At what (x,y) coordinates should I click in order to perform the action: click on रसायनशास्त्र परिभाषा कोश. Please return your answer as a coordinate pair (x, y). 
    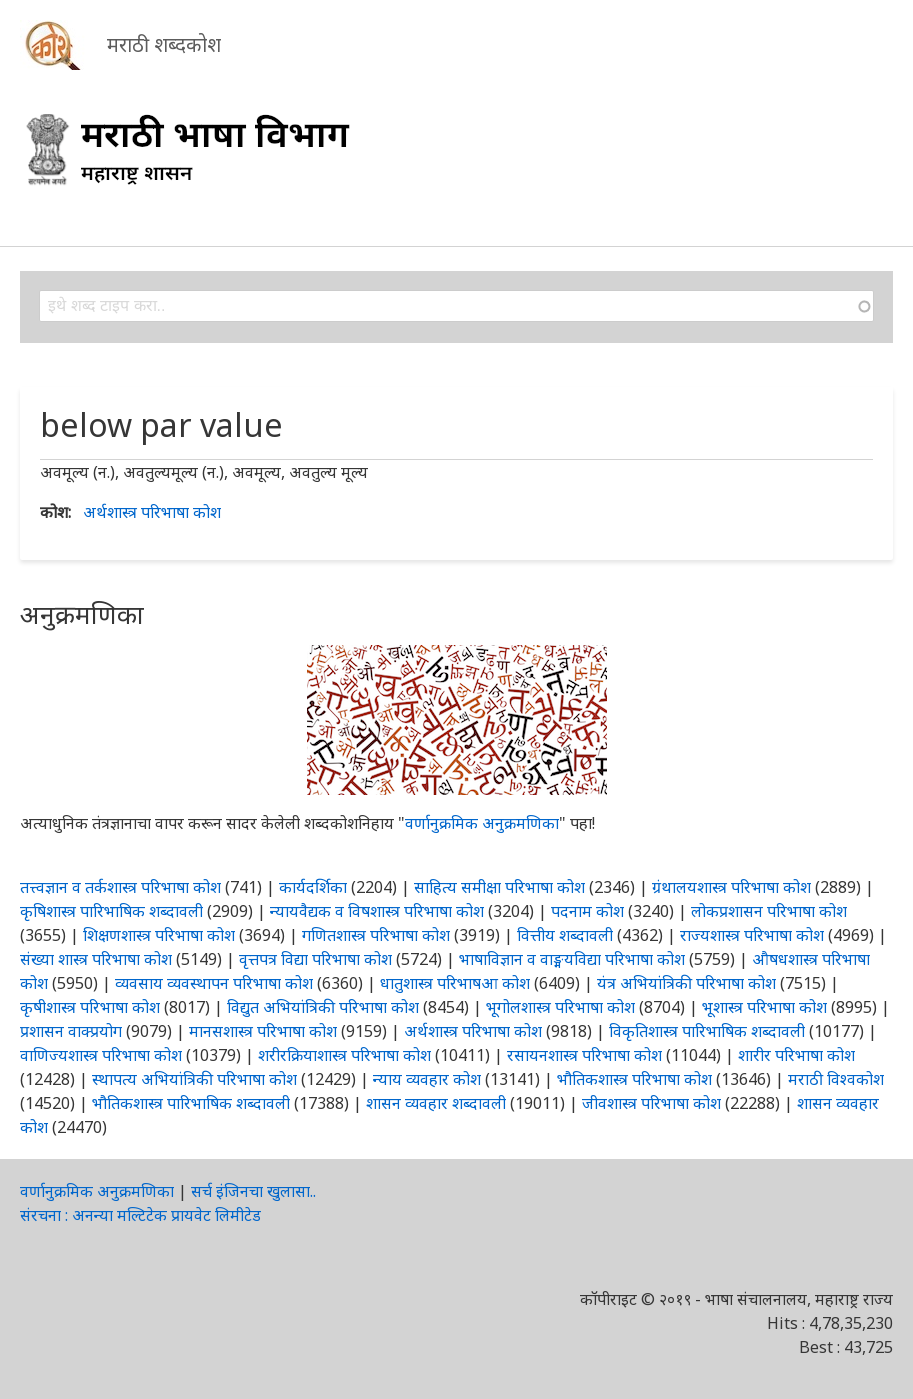
    Looking at the image, I should click on (584, 1055).